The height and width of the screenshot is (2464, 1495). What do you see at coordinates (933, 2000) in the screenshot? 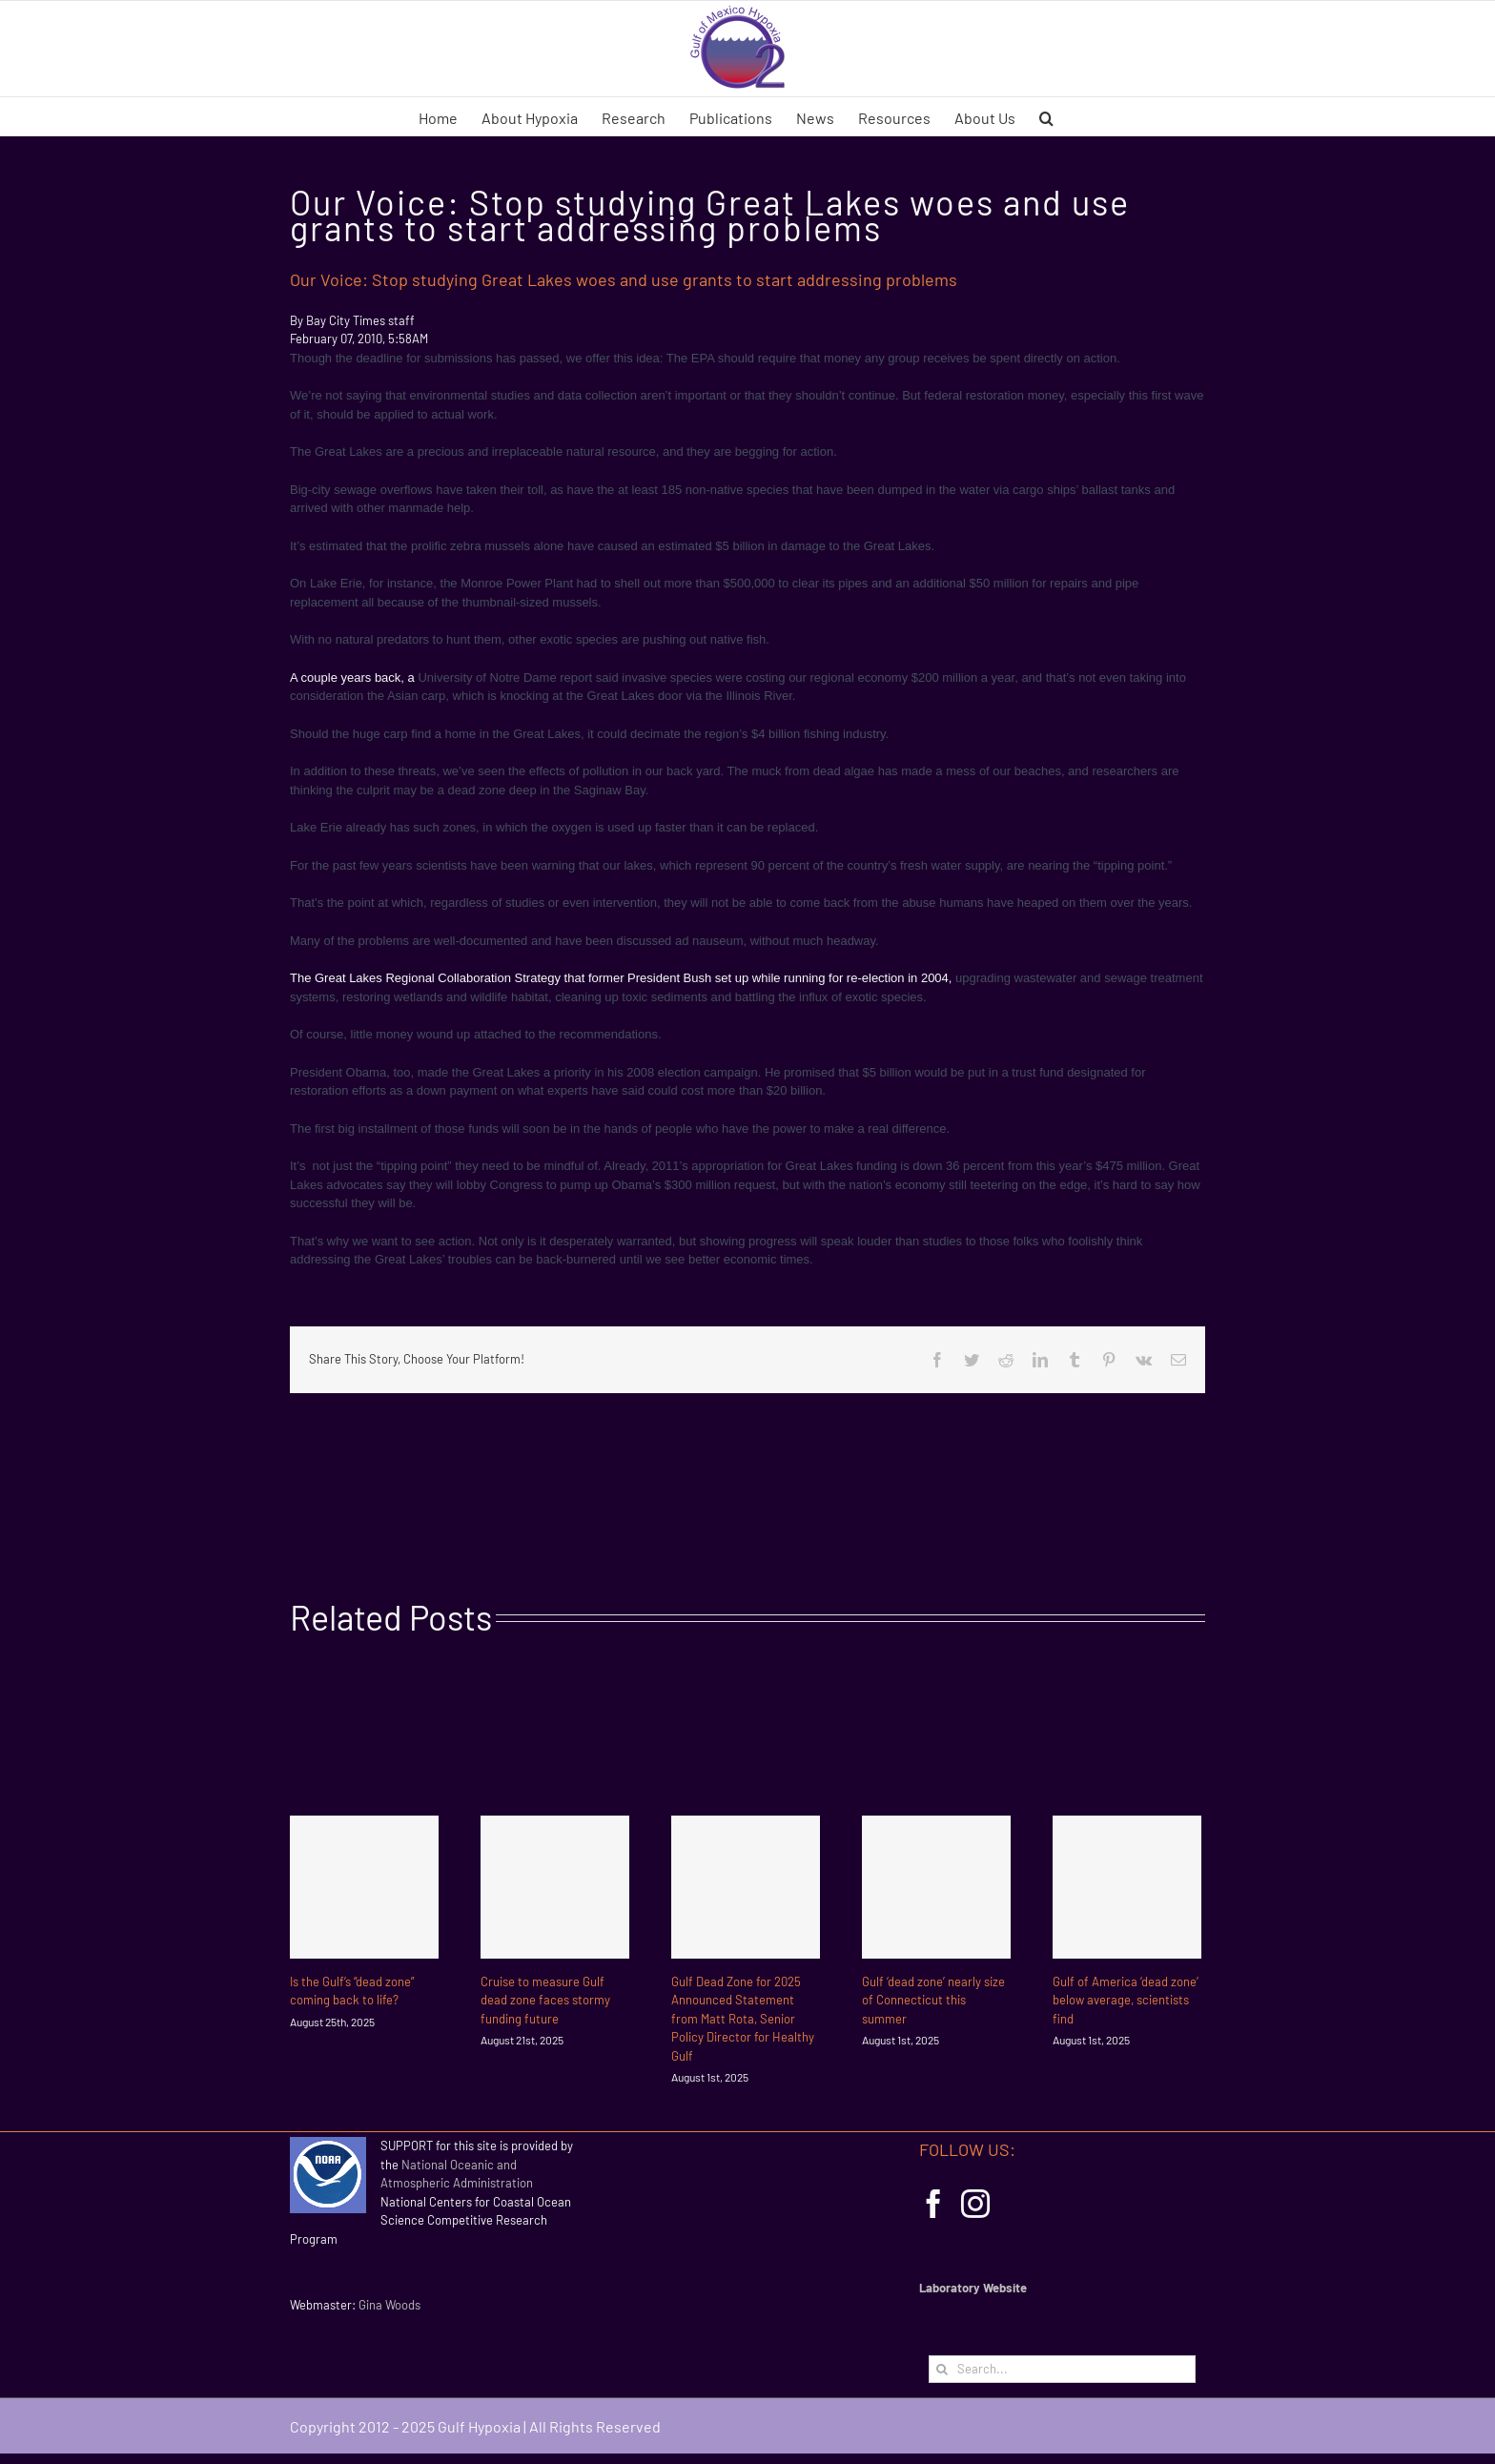
I see `Gulf ‘dead zone’ nearly size of Connecticut this summer` at bounding box center [933, 2000].